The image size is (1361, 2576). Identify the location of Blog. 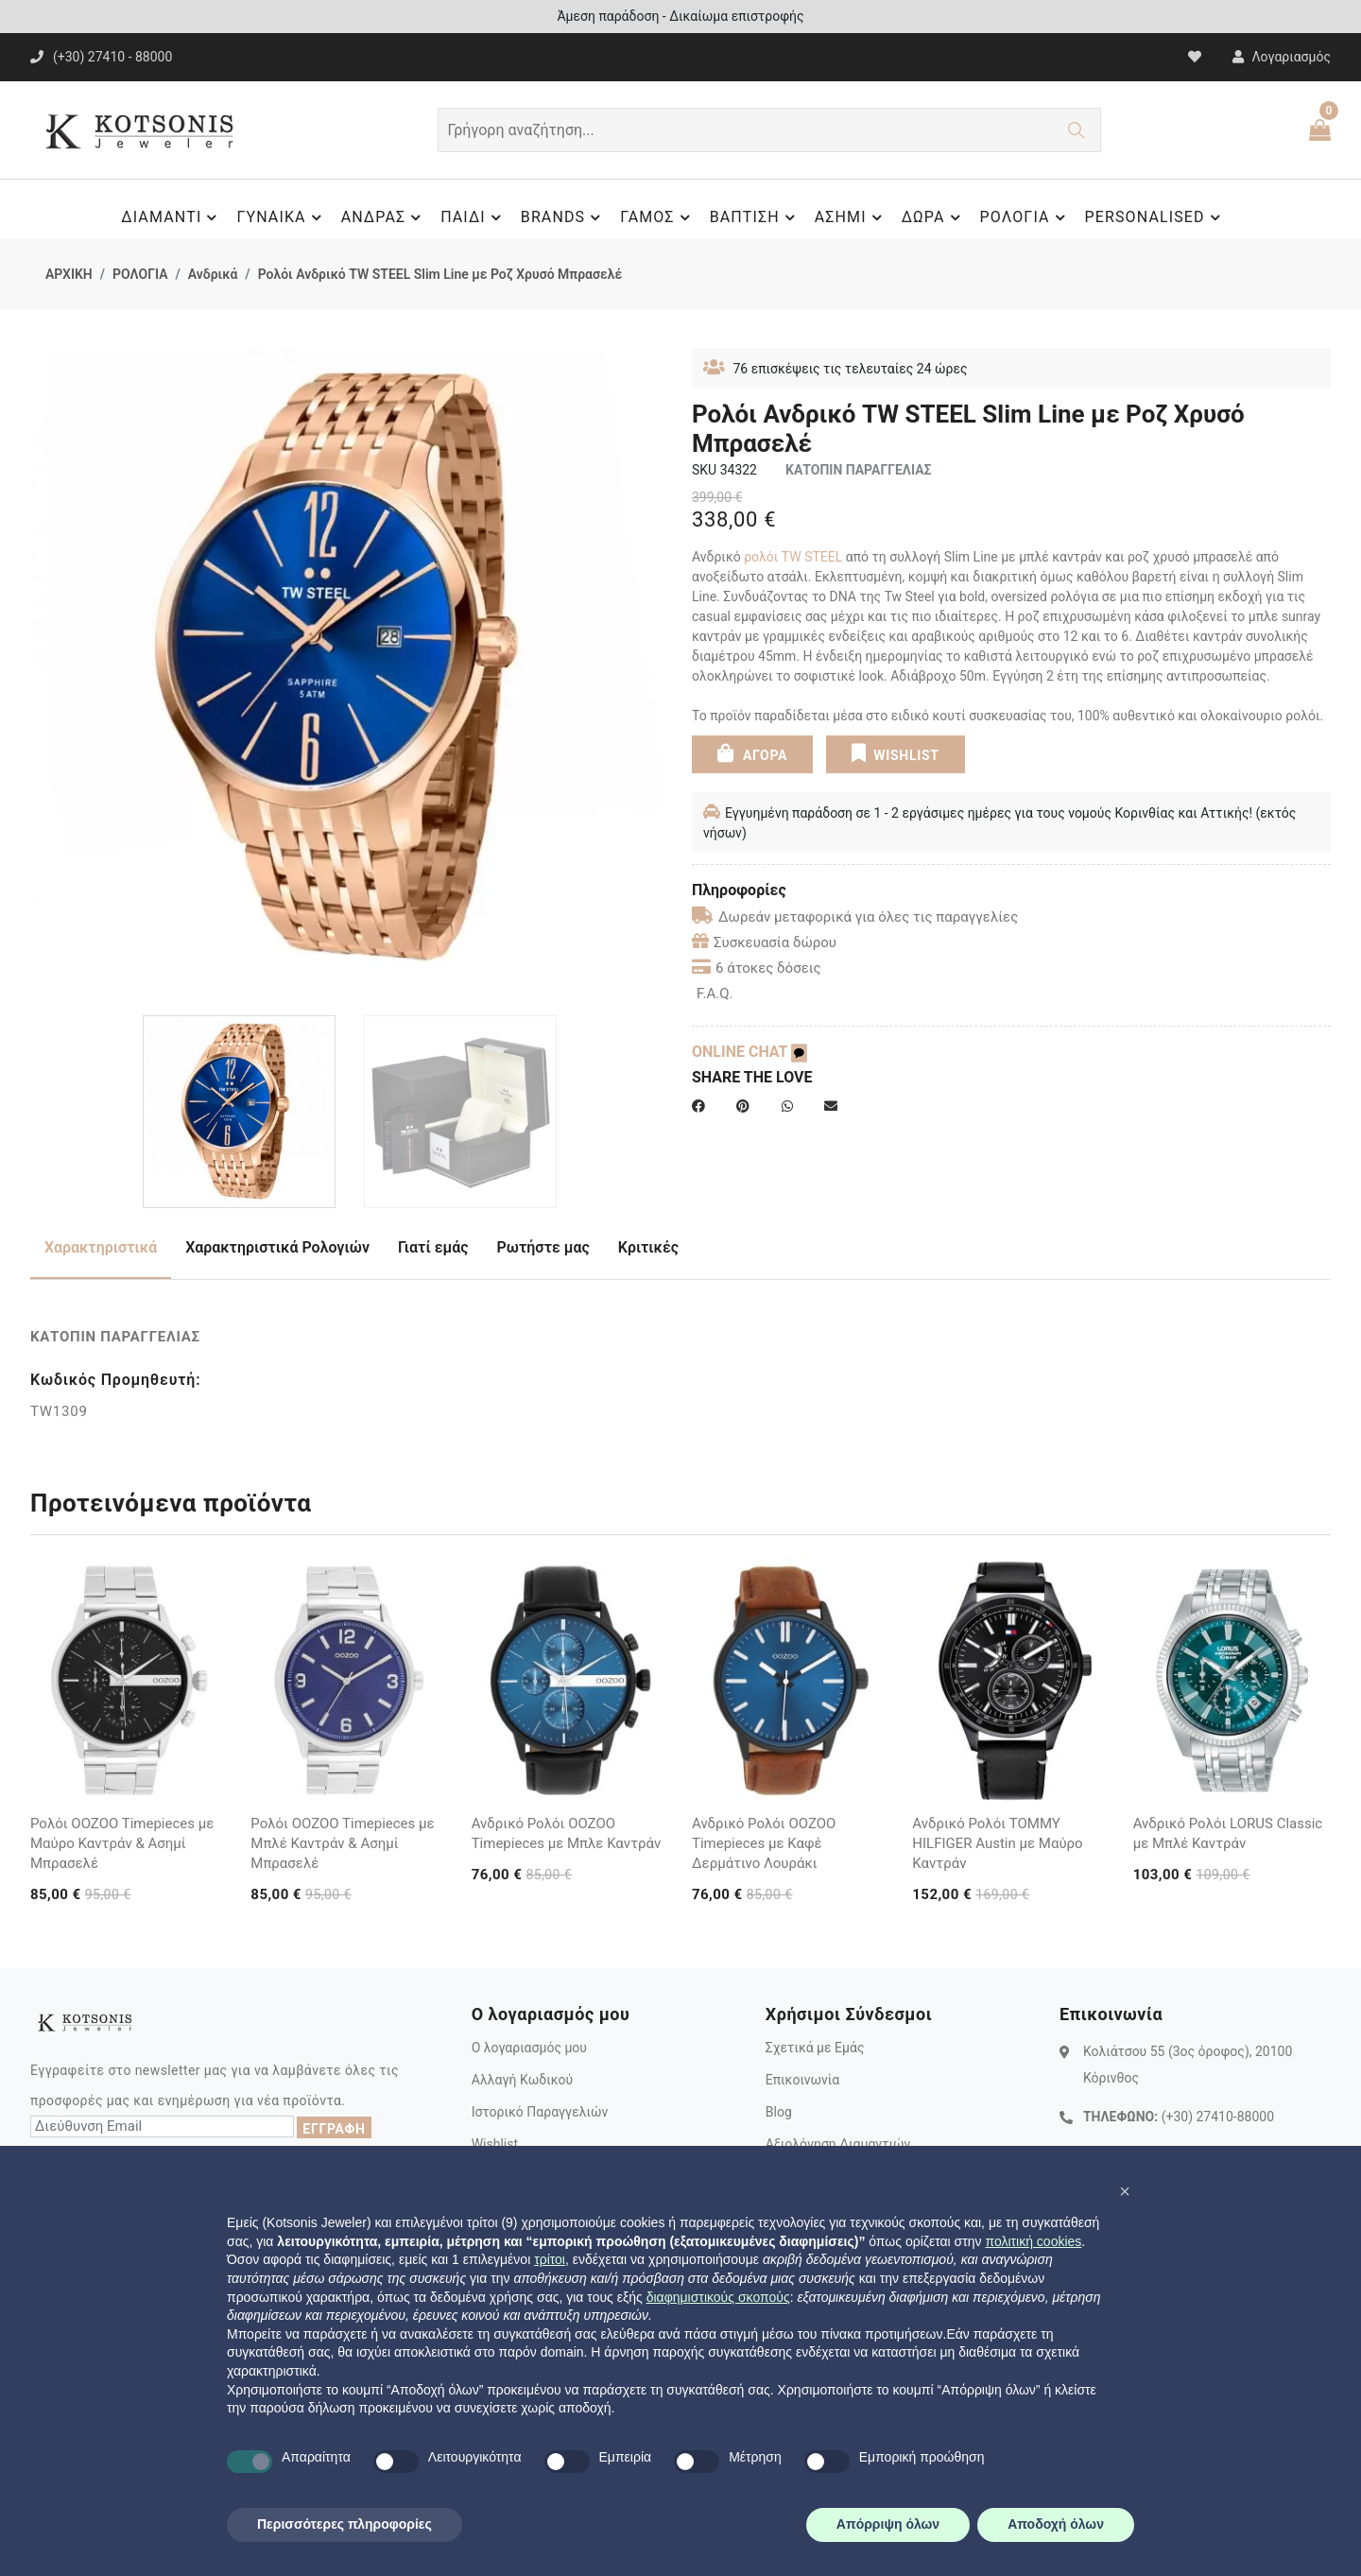
(779, 2111).